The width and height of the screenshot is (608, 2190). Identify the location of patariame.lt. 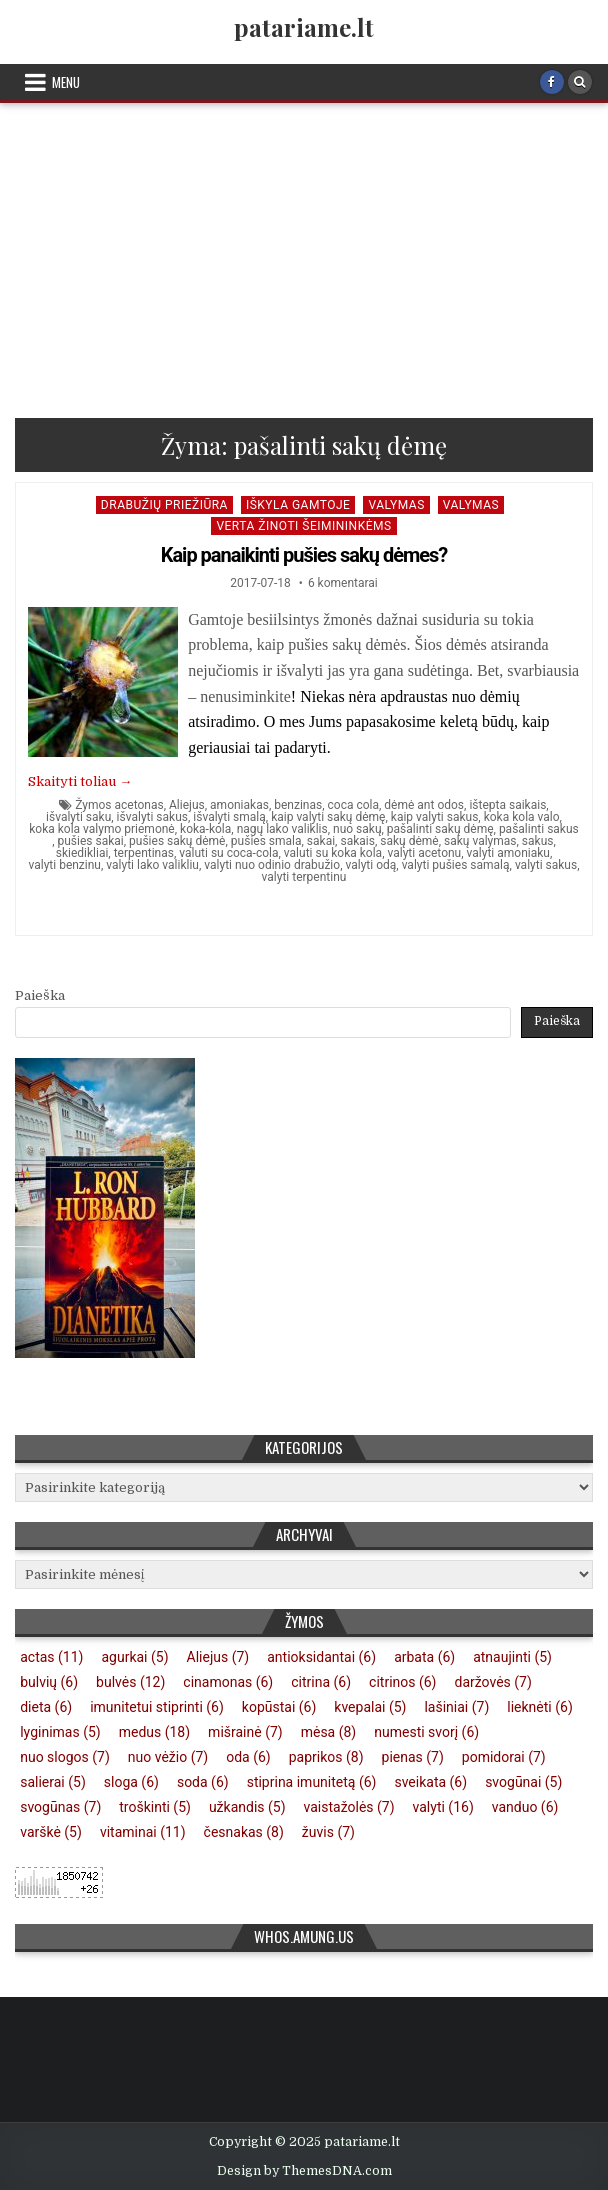
(304, 27).